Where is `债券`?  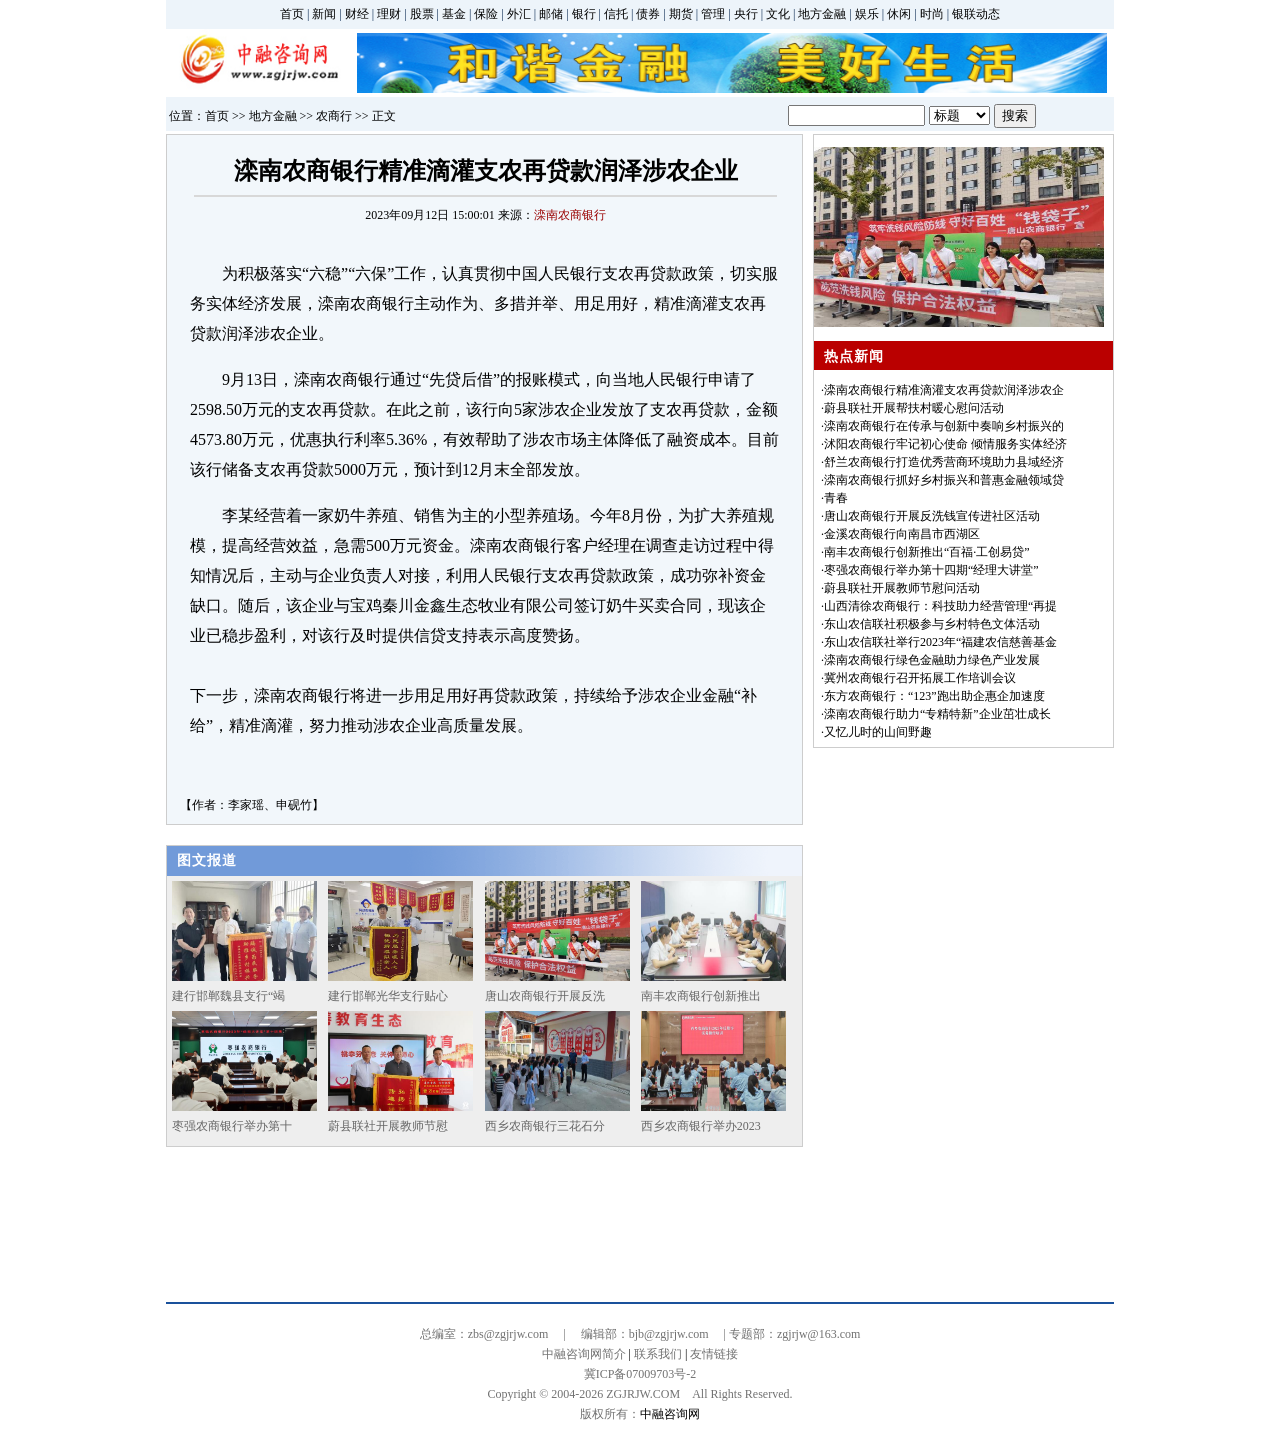
债券 is located at coordinates (648, 14).